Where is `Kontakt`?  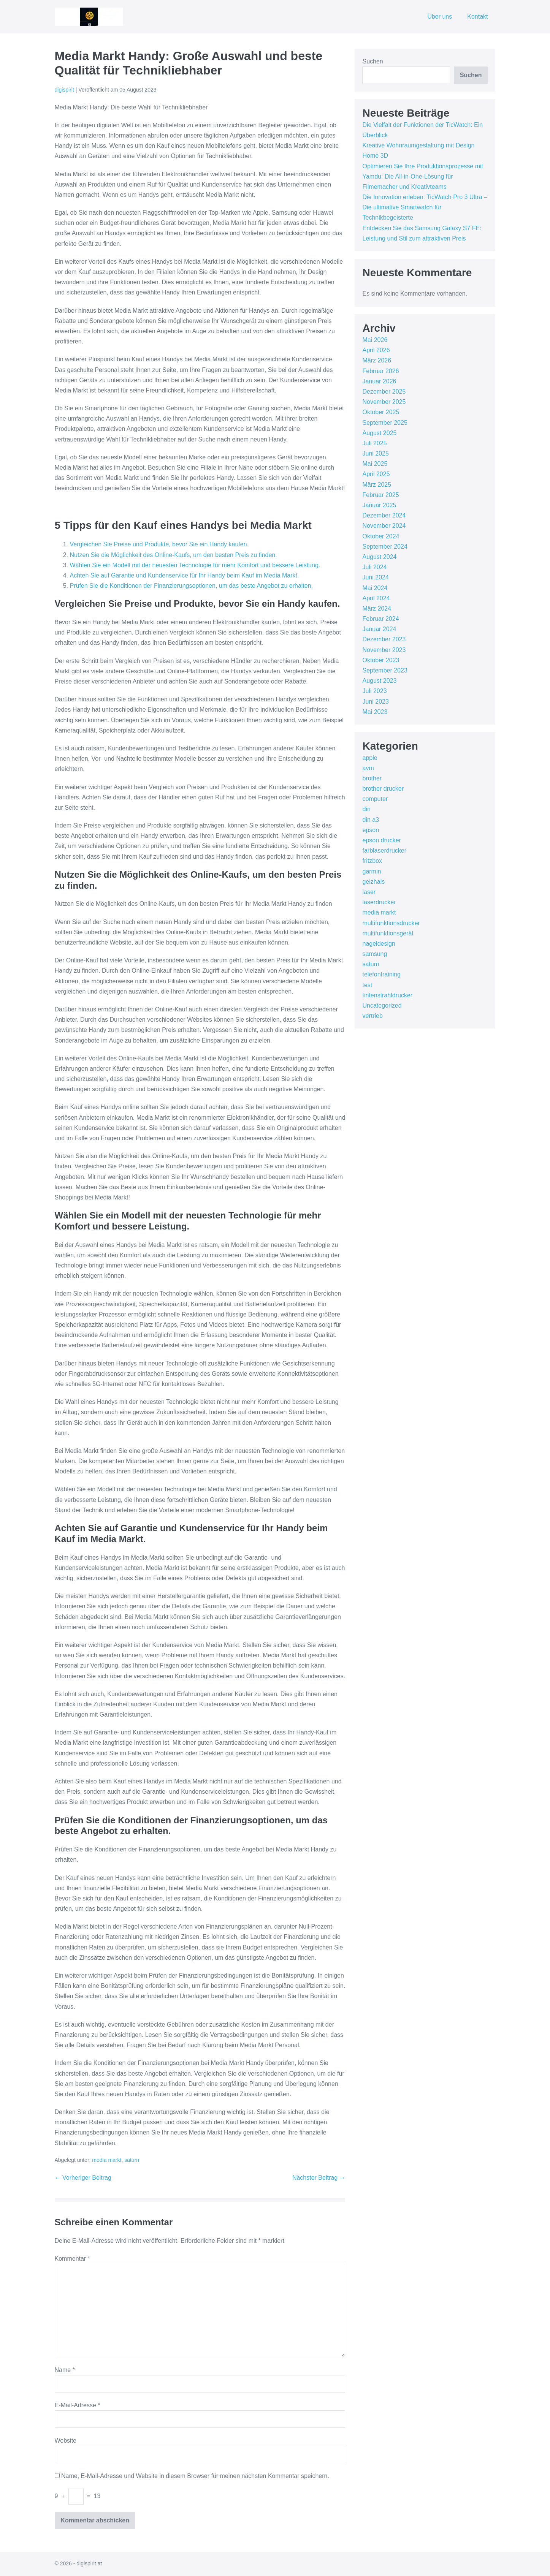
Kontakt is located at coordinates (477, 16).